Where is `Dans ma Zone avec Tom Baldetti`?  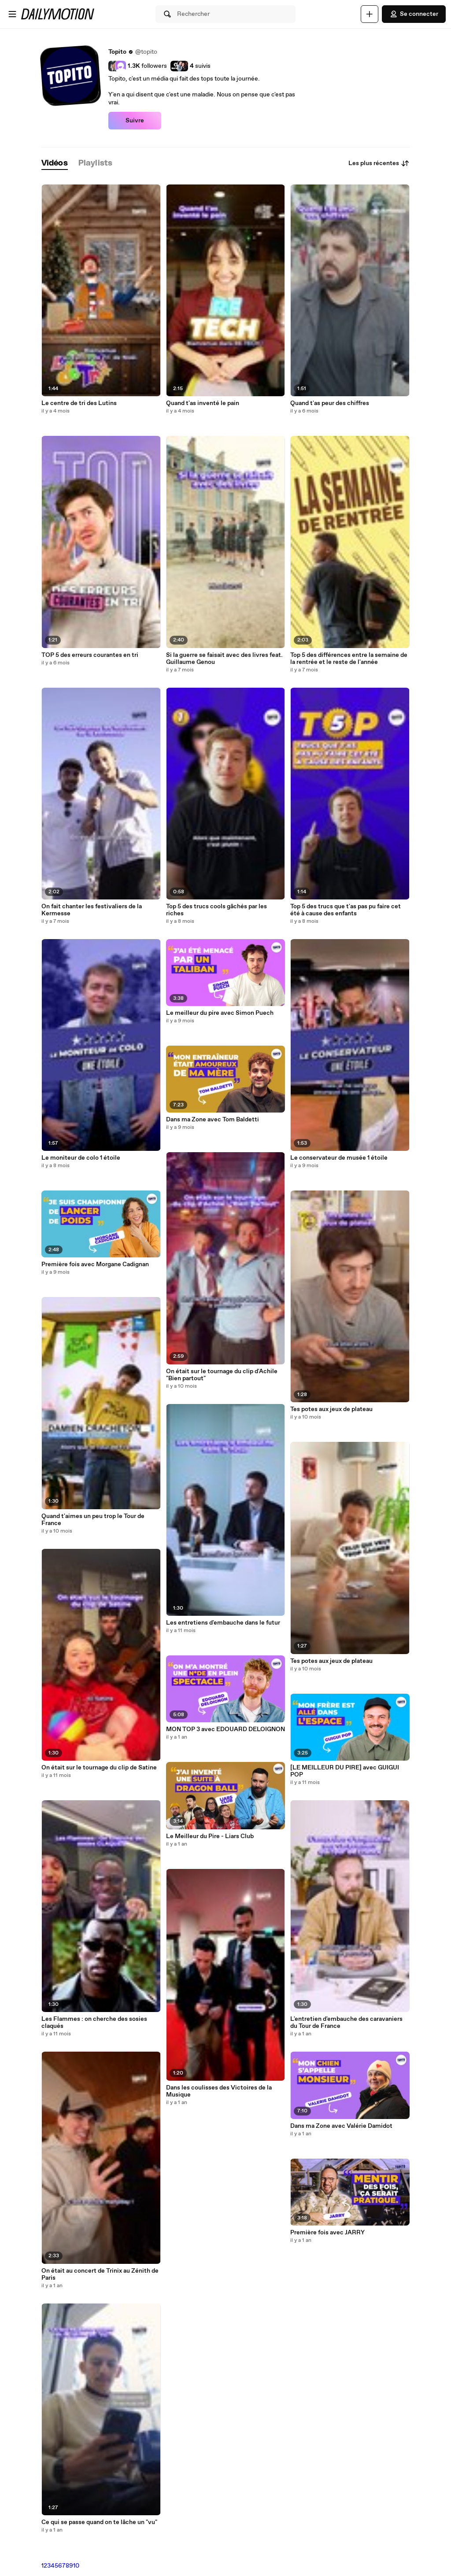
Dans ma Zone avec Tom Baldetti is located at coordinates (212, 1119).